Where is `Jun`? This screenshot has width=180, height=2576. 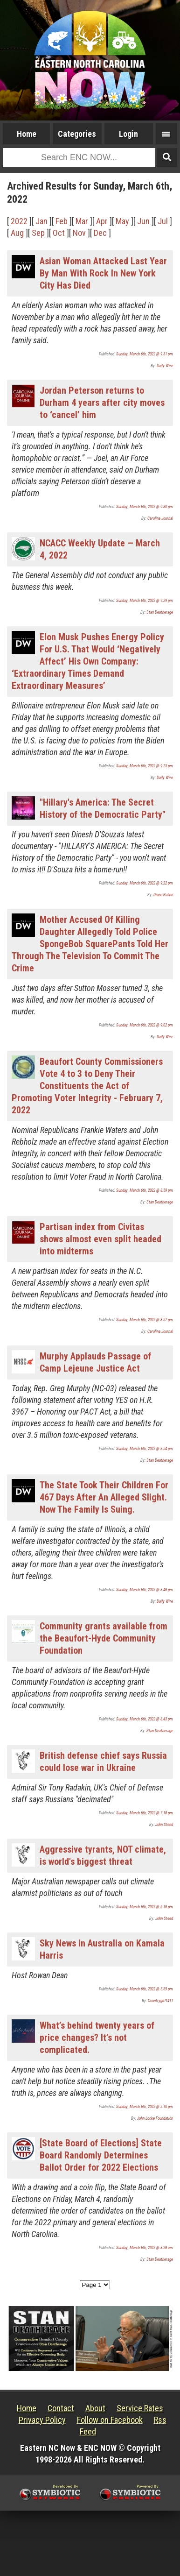 Jun is located at coordinates (143, 221).